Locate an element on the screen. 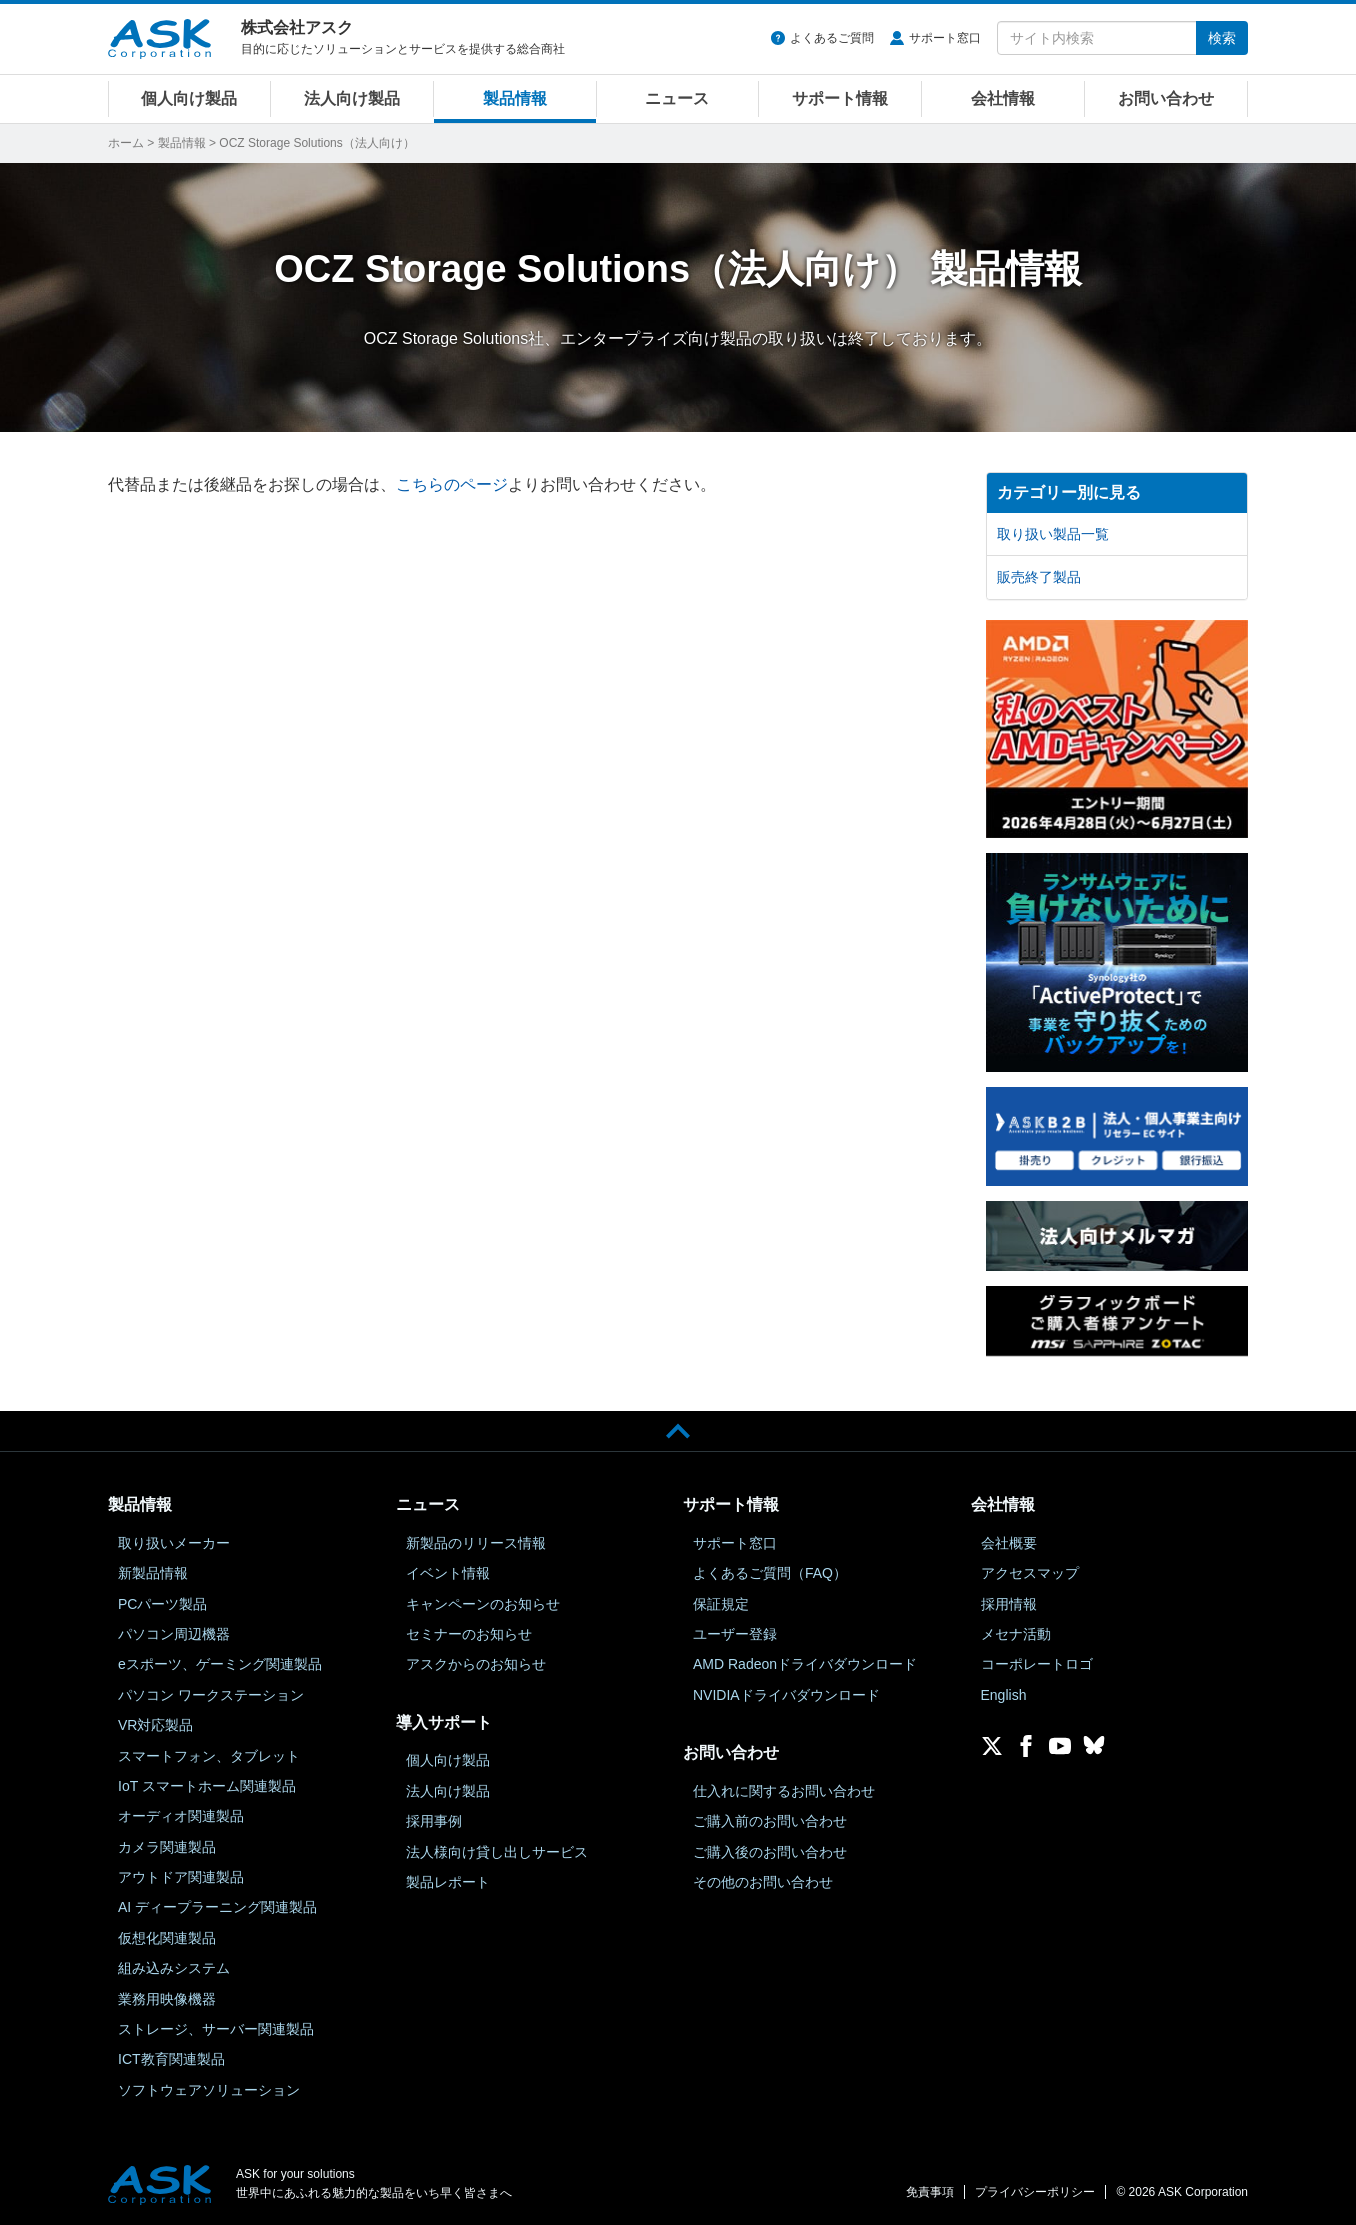  採用事例 is located at coordinates (434, 1821).